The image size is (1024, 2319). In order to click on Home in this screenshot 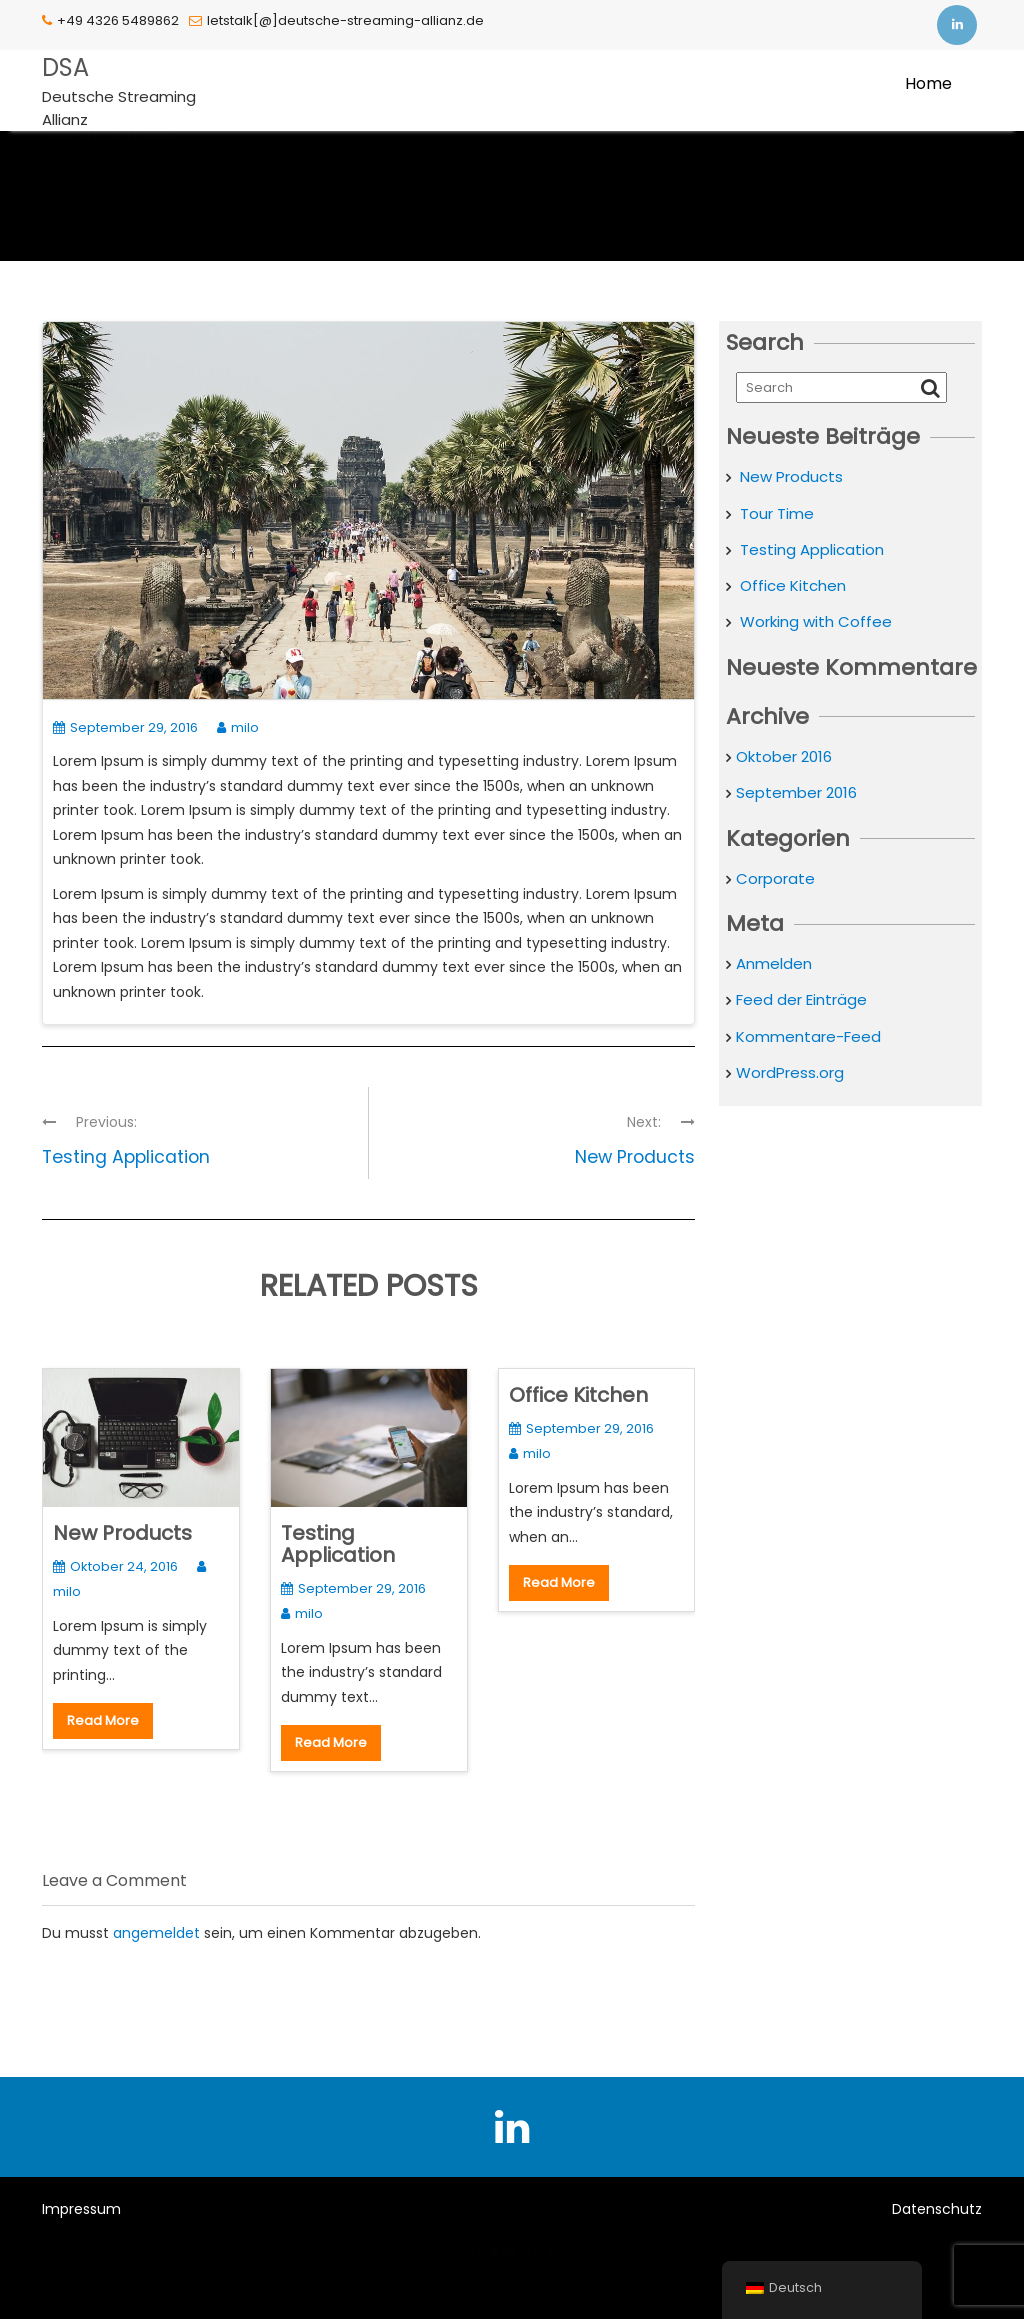, I will do `click(928, 83)`.